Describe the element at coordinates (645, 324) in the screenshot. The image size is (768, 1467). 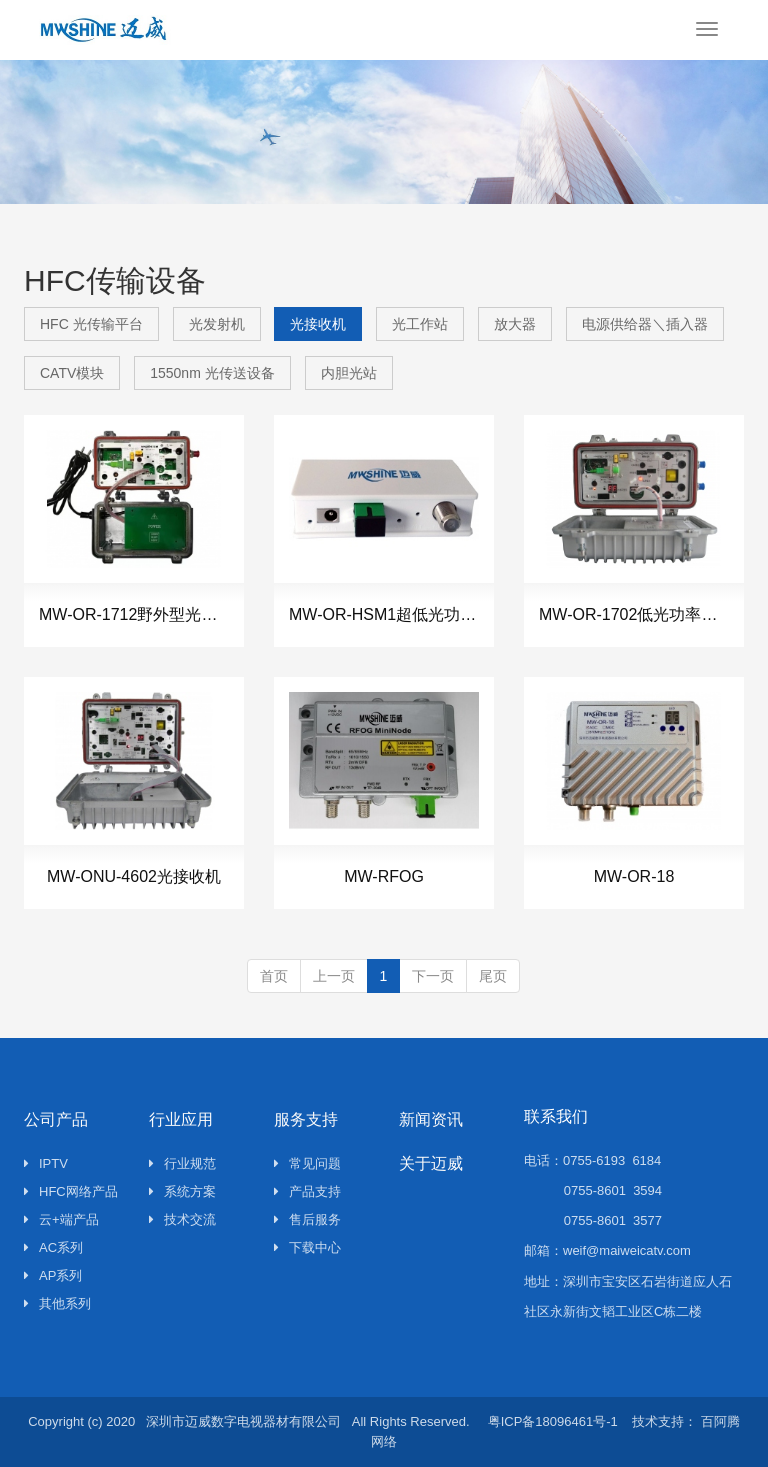
I see `电源供给器＼插入器` at that location.